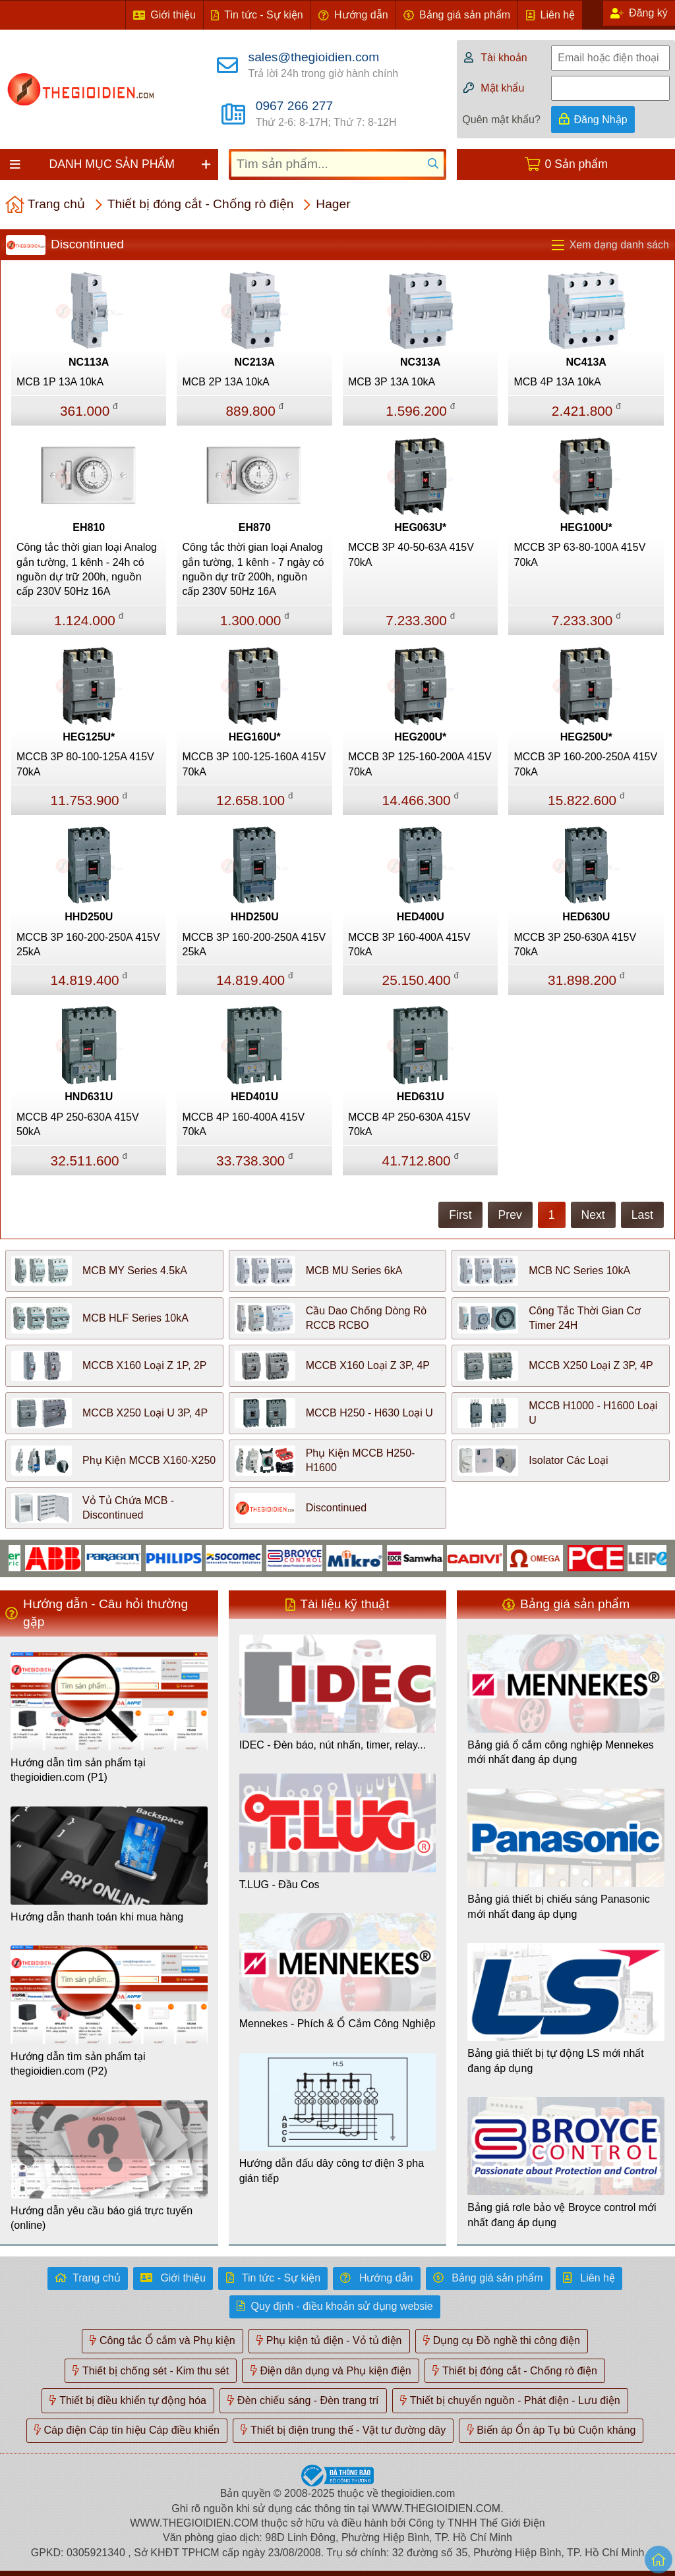 This screenshot has width=675, height=2576. Describe the element at coordinates (555, 2060) in the screenshot. I see `Bảng giá thiết bị tự động LS mới nhất đang áp dụng` at that location.